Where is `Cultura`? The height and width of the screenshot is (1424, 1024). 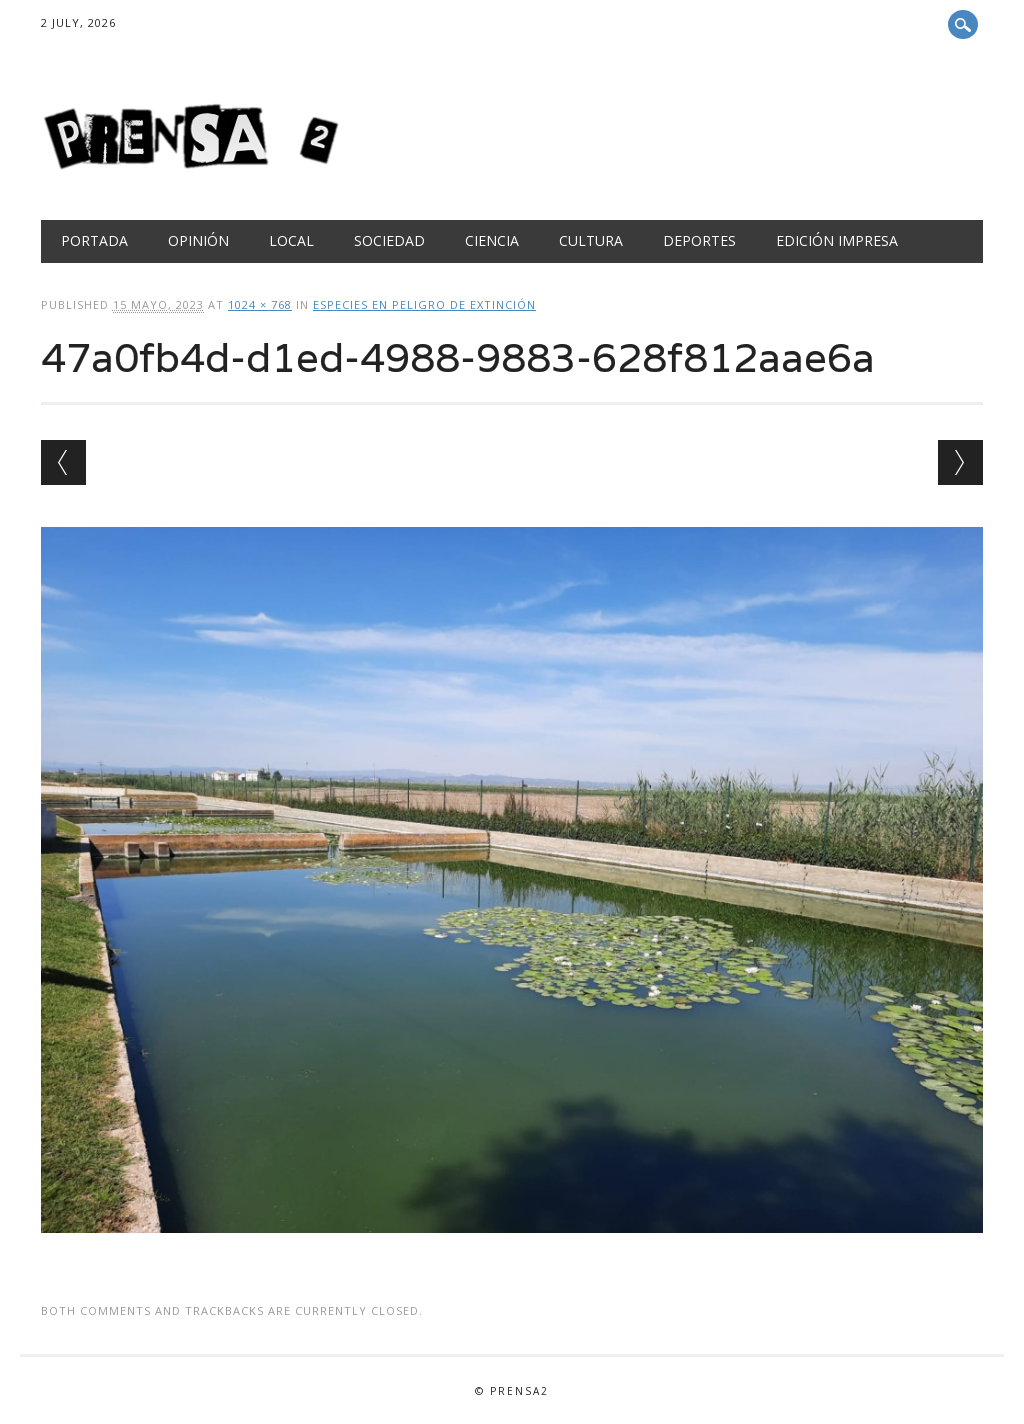
Cultura is located at coordinates (591, 240).